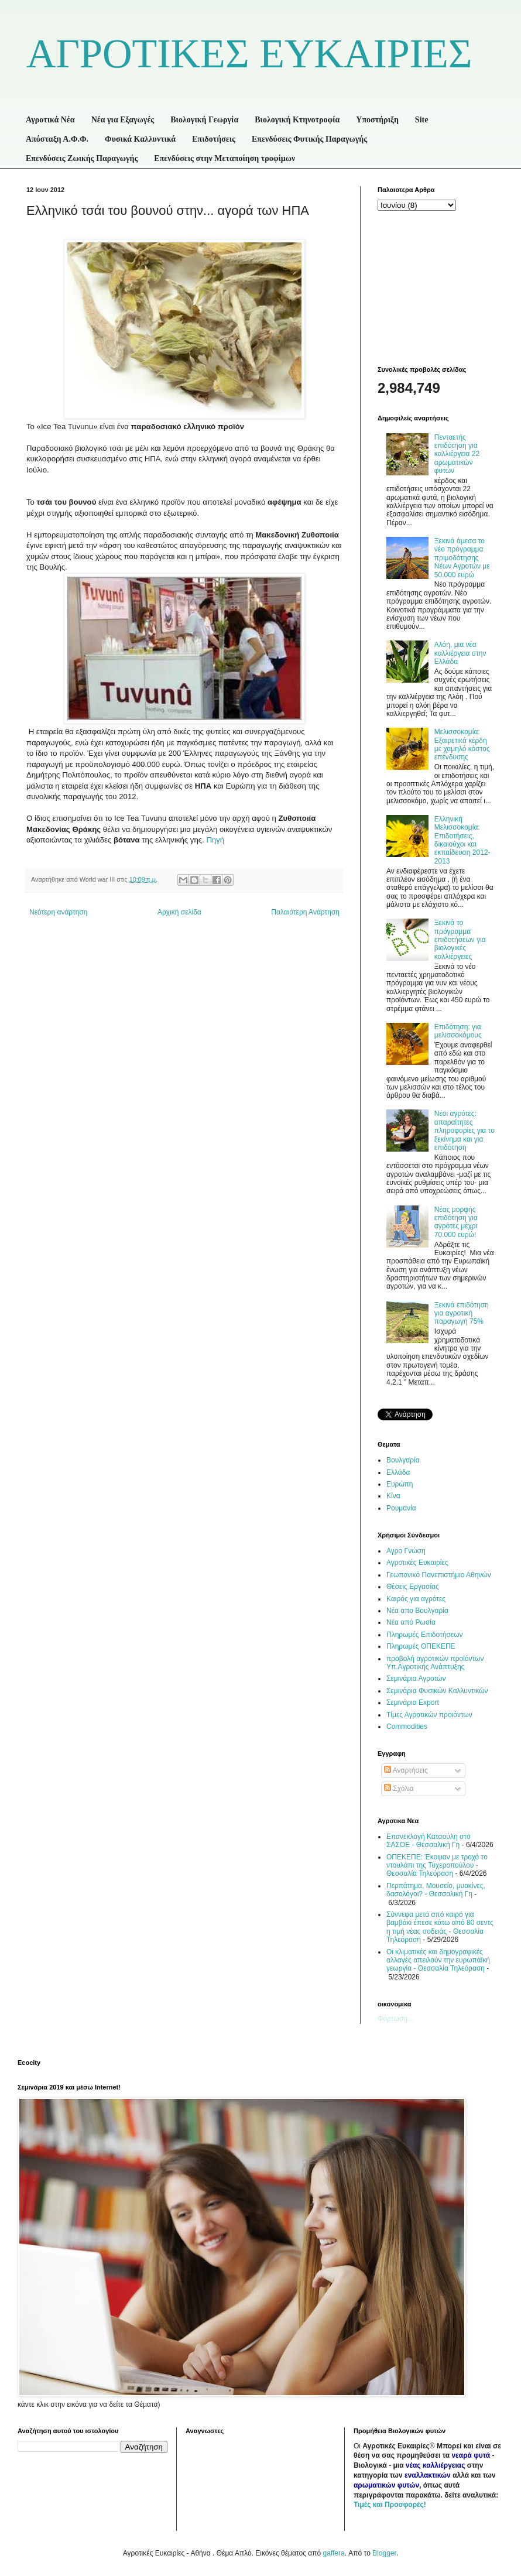 The image size is (521, 2576). Describe the element at coordinates (377, 119) in the screenshot. I see `Υποστήριξη` at that location.